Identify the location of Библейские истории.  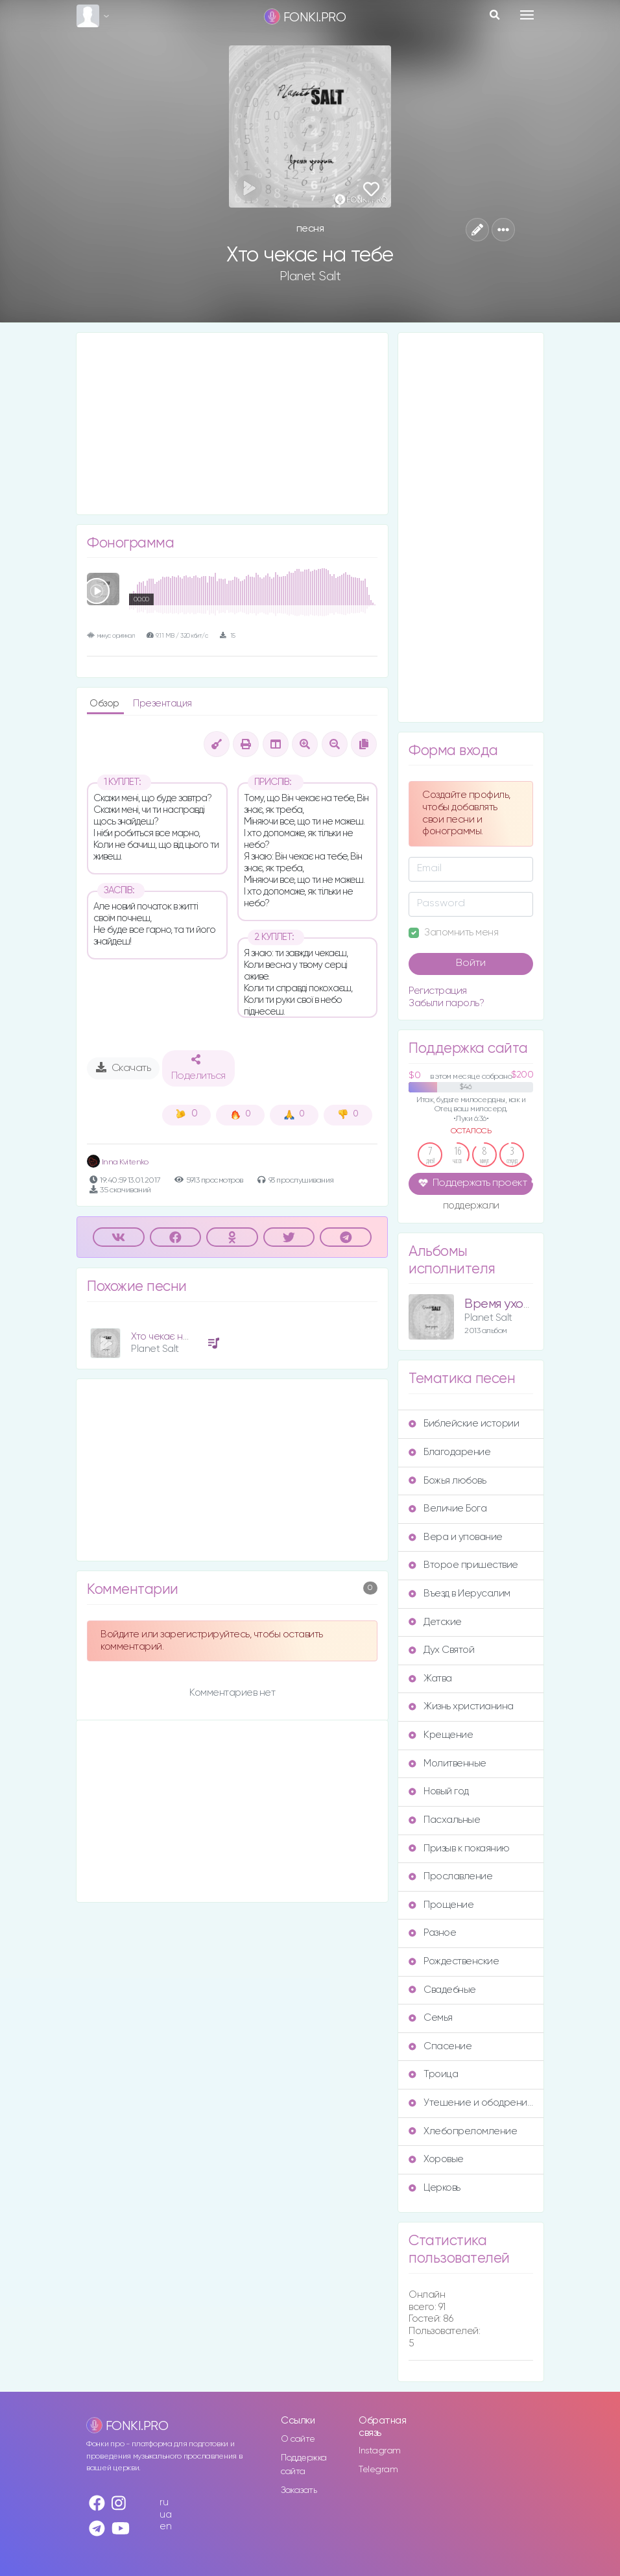
(464, 1423).